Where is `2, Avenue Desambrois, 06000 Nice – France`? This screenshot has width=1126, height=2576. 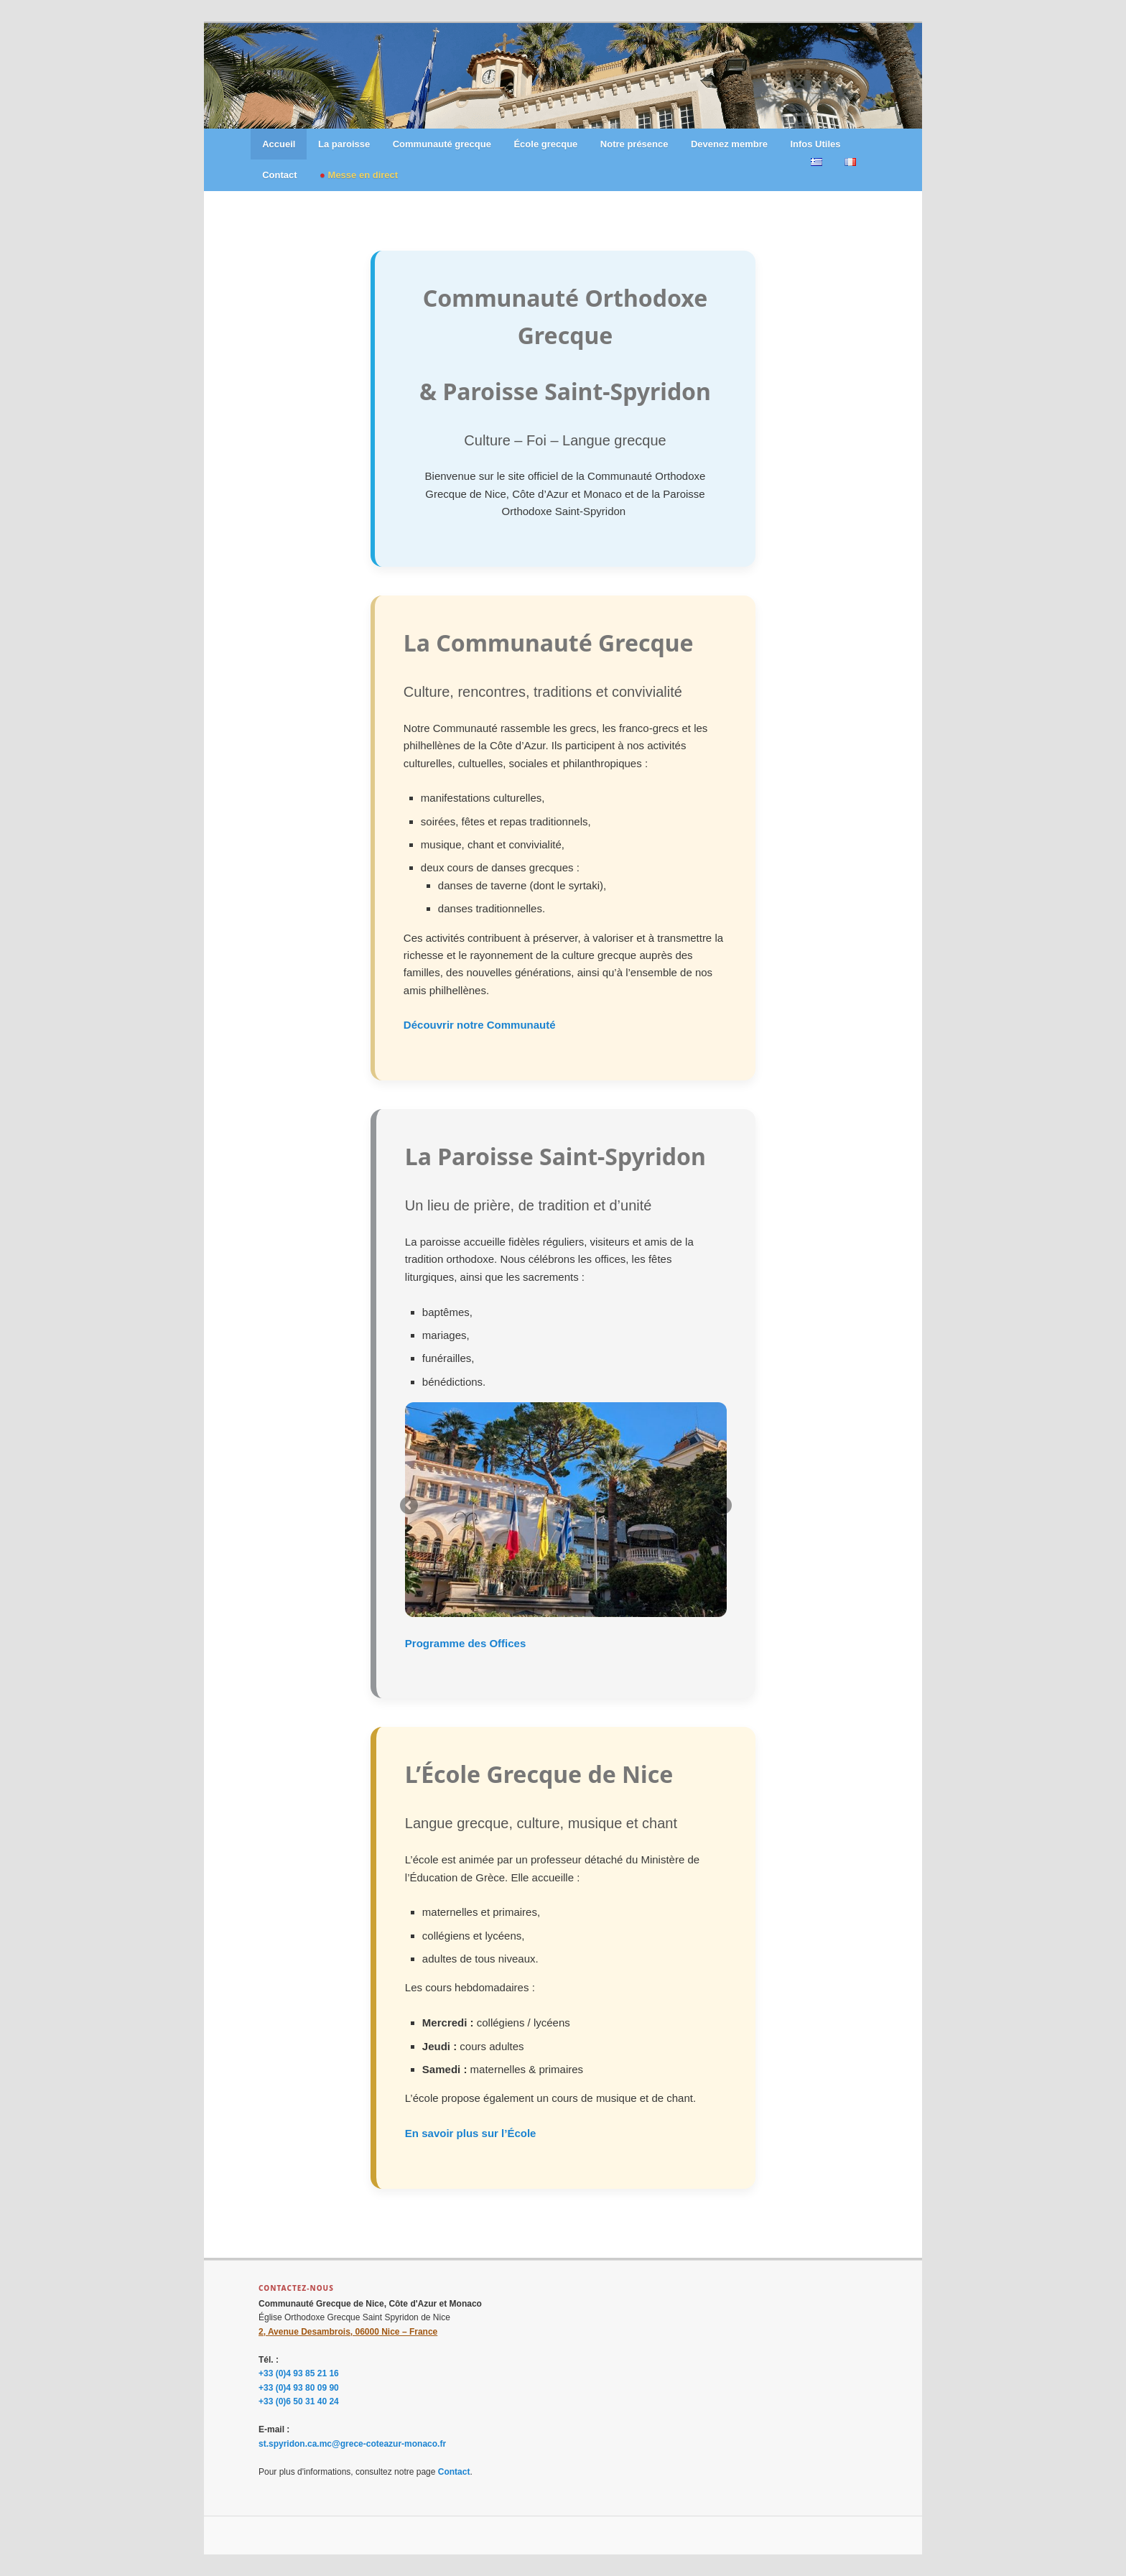
2, Avenue Desambrois, 06000 Nice – France is located at coordinates (348, 2332).